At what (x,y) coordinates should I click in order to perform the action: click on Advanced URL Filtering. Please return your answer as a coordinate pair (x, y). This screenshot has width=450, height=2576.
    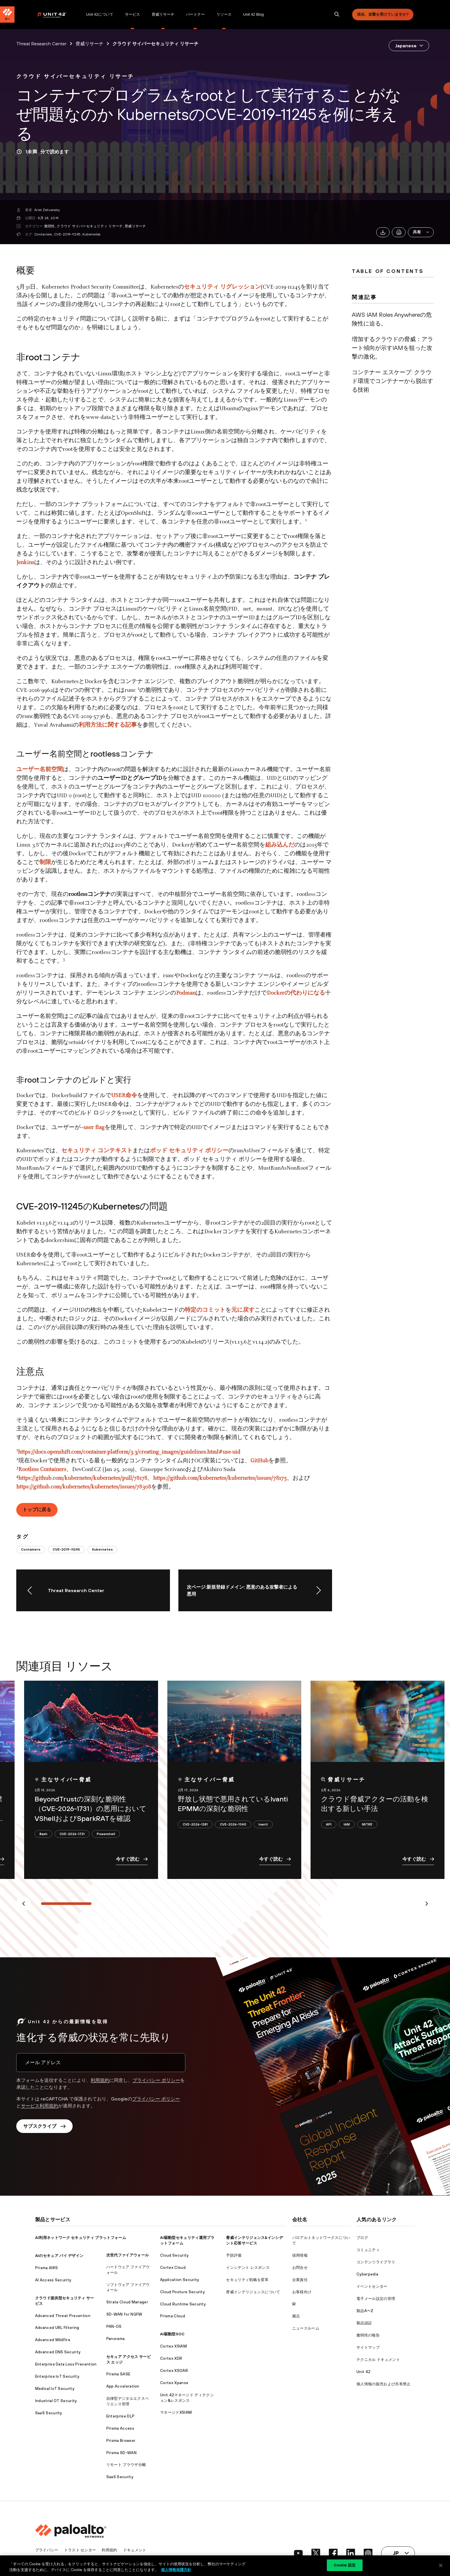
    Looking at the image, I should click on (57, 2327).